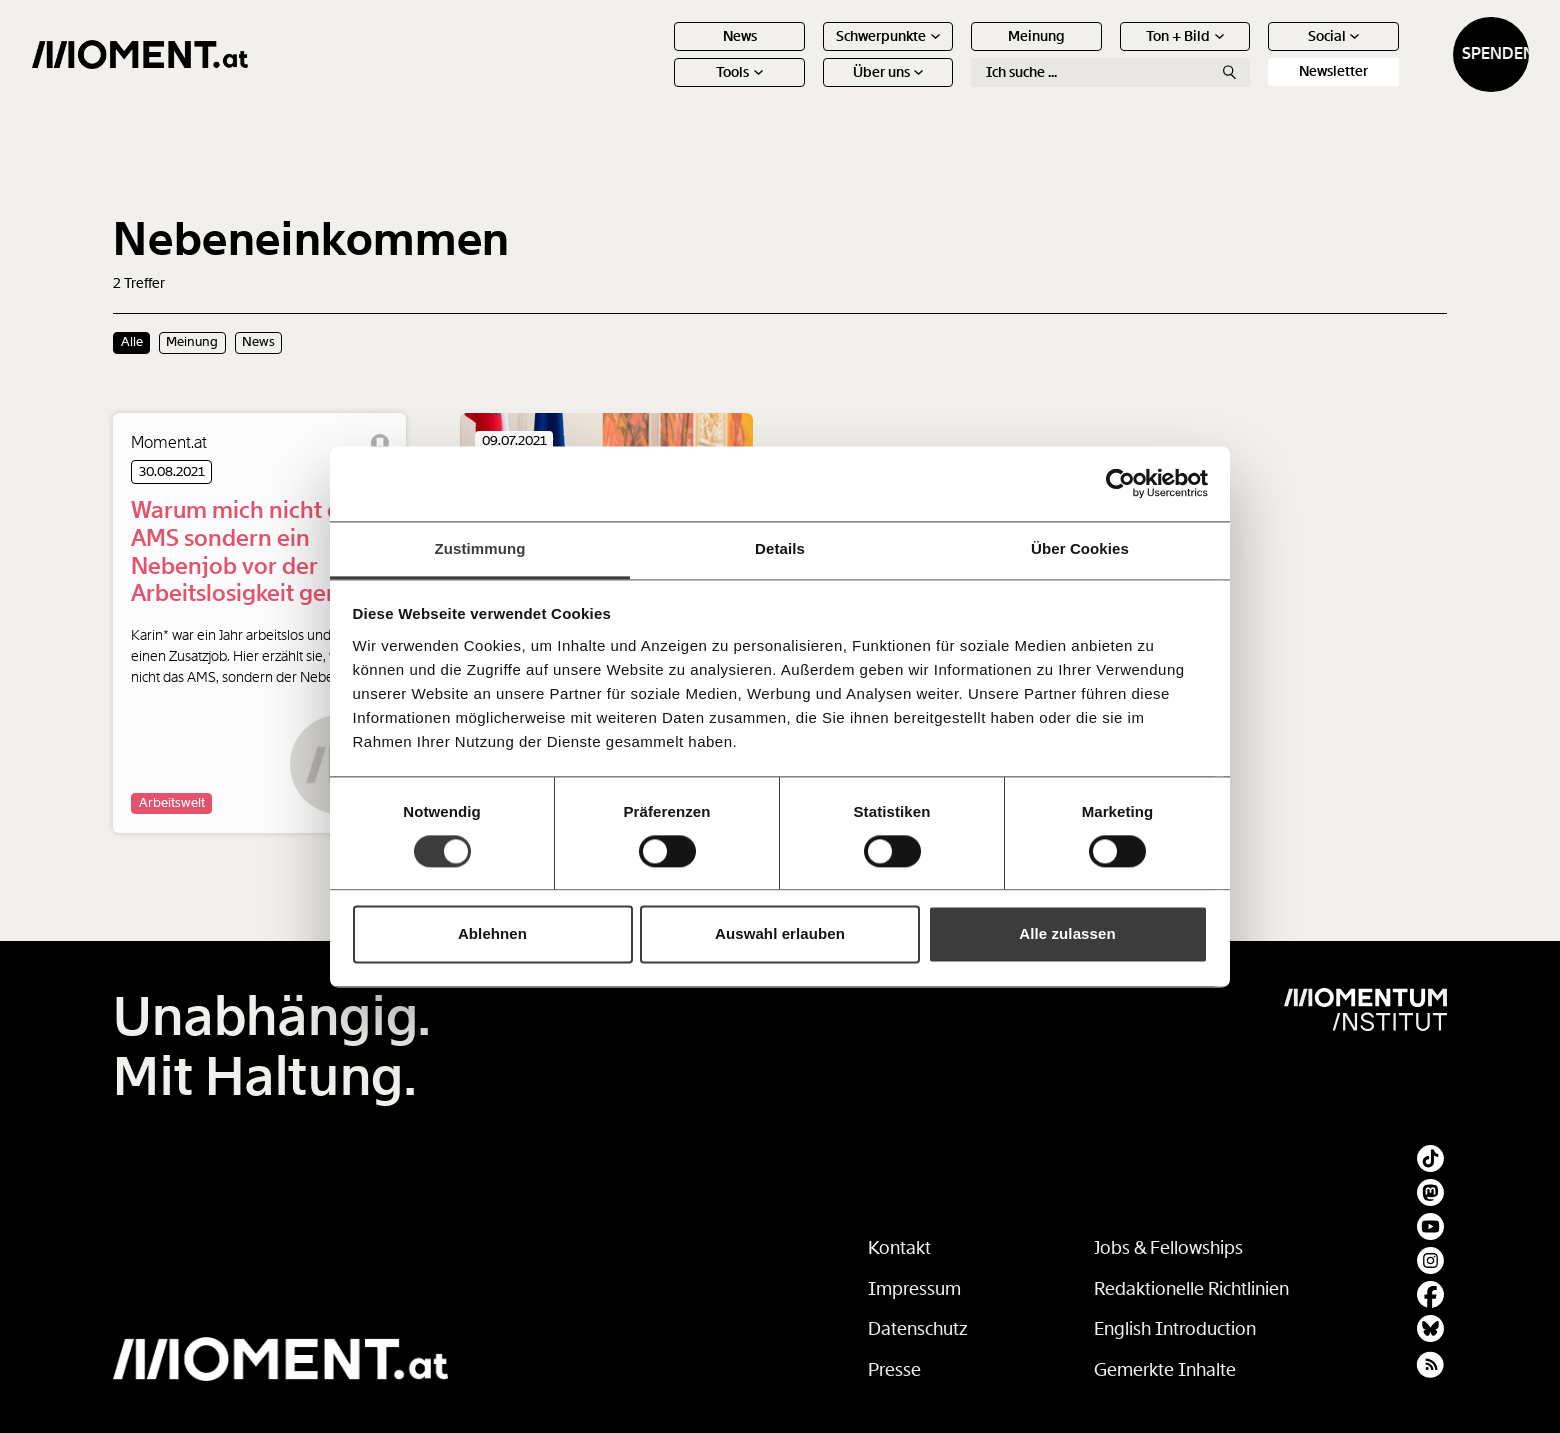 Image resolution: width=1560 pixels, height=1433 pixels. Describe the element at coordinates (780, 934) in the screenshot. I see `Auswahl erlauben` at that location.